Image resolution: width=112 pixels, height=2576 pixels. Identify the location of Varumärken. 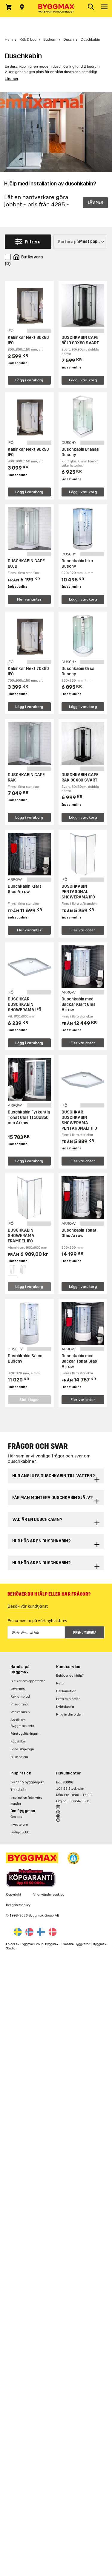
(20, 1712).